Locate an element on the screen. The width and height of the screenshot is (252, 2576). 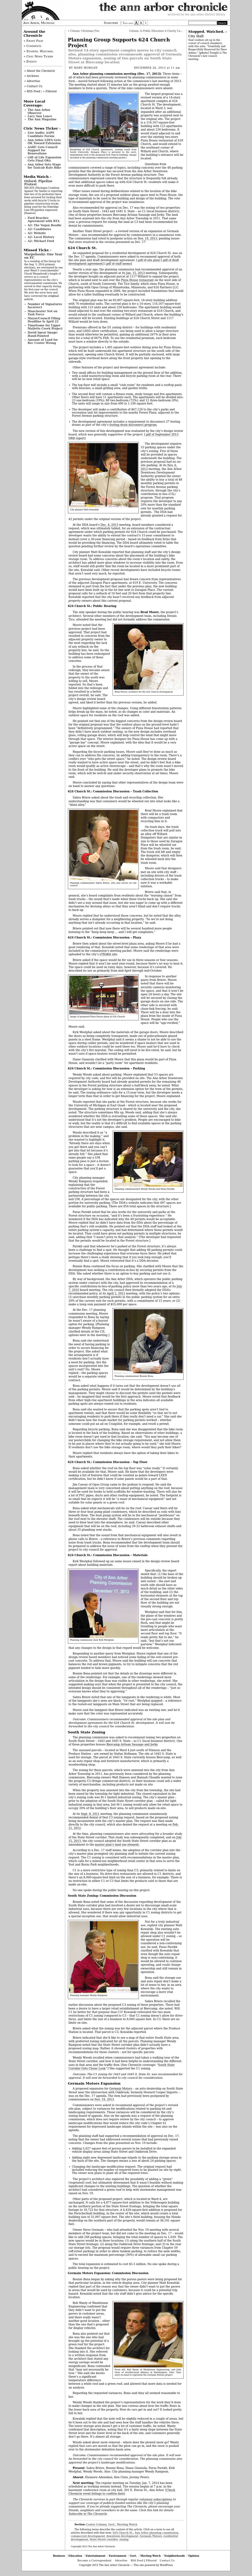
David Spear Image: Hand-Painted is located at coordinates (43, 334).